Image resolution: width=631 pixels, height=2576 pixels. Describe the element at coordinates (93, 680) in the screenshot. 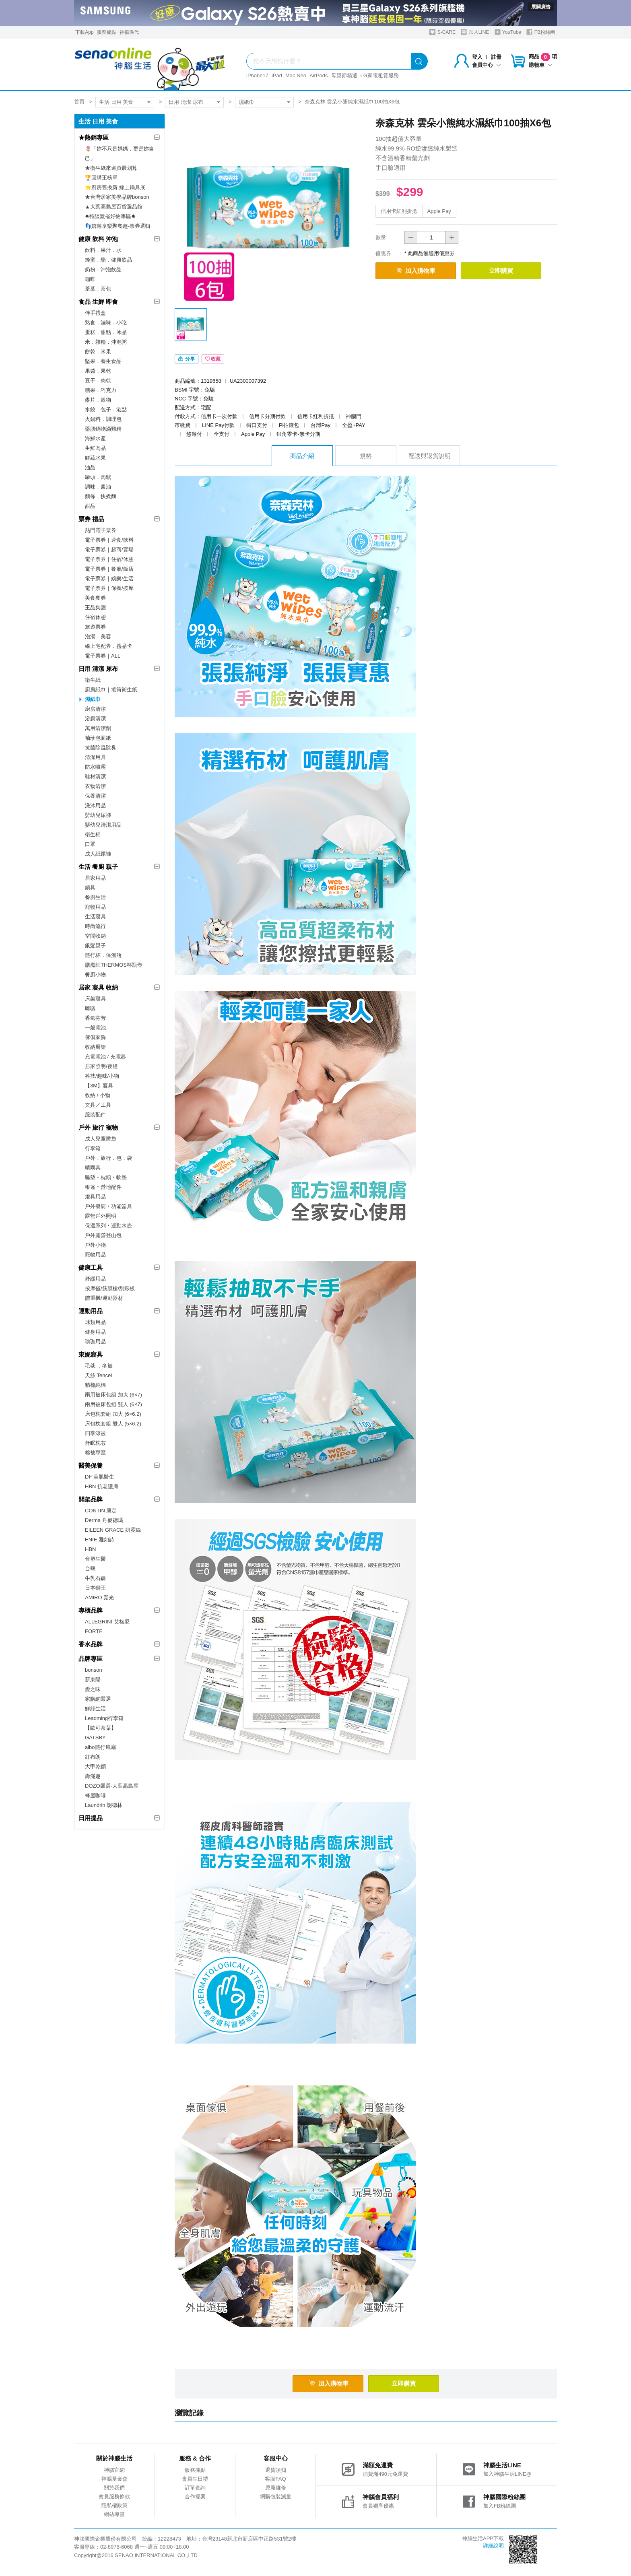

I see `衛生紙` at that location.